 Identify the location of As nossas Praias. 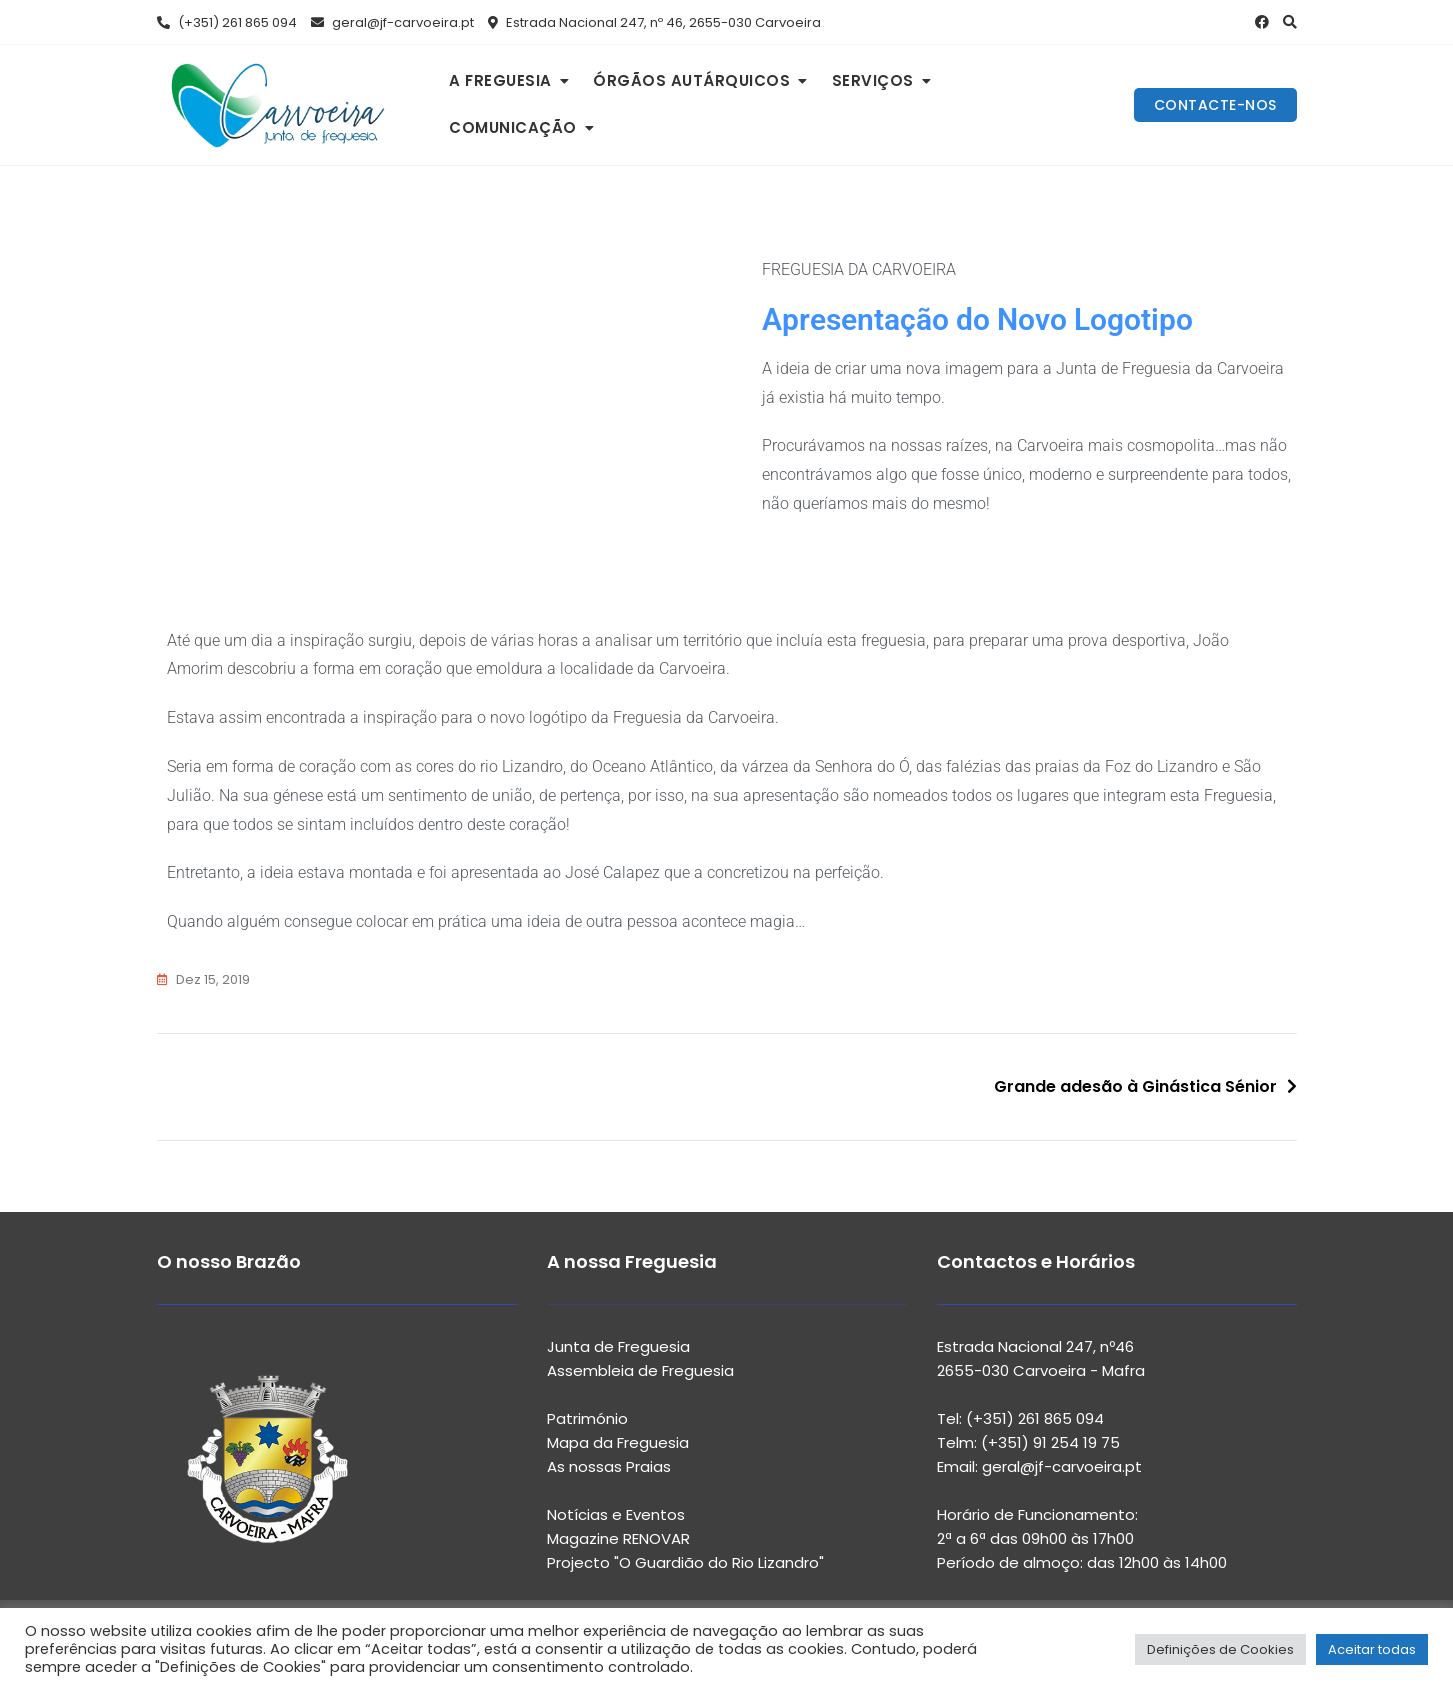
(609, 1466).